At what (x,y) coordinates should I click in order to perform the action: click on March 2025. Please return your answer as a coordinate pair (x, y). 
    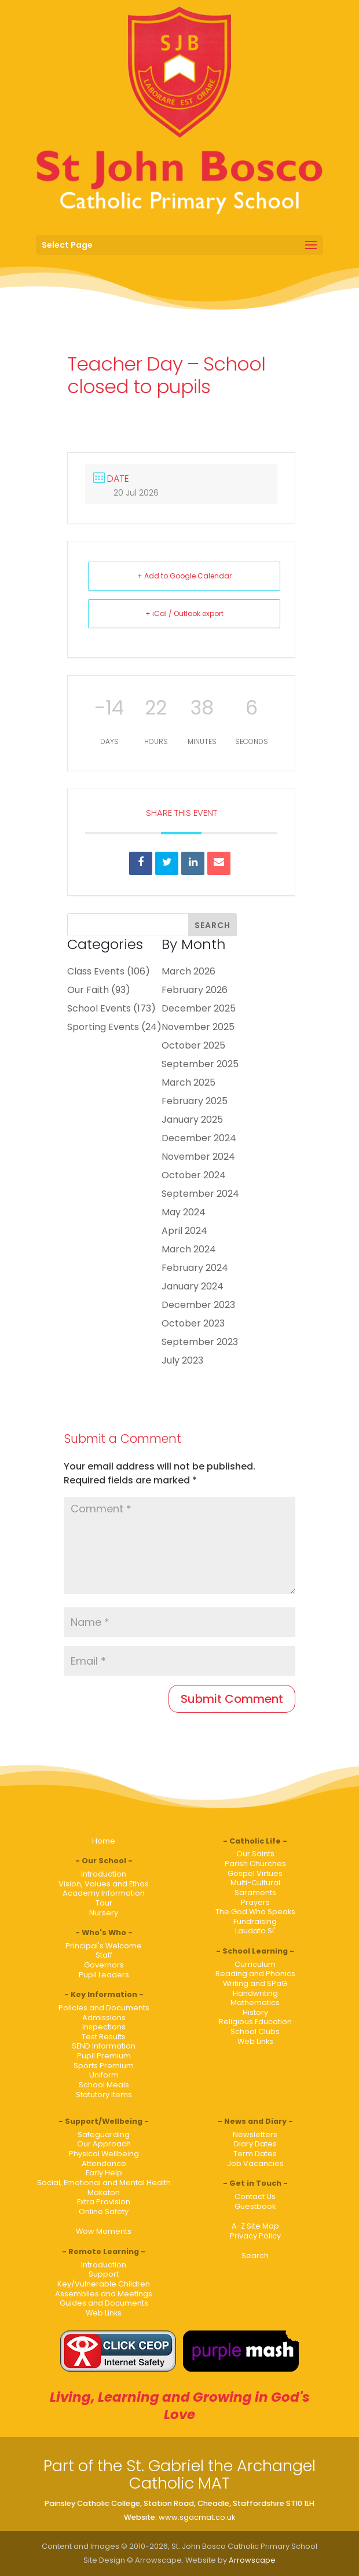
    Looking at the image, I should click on (188, 1082).